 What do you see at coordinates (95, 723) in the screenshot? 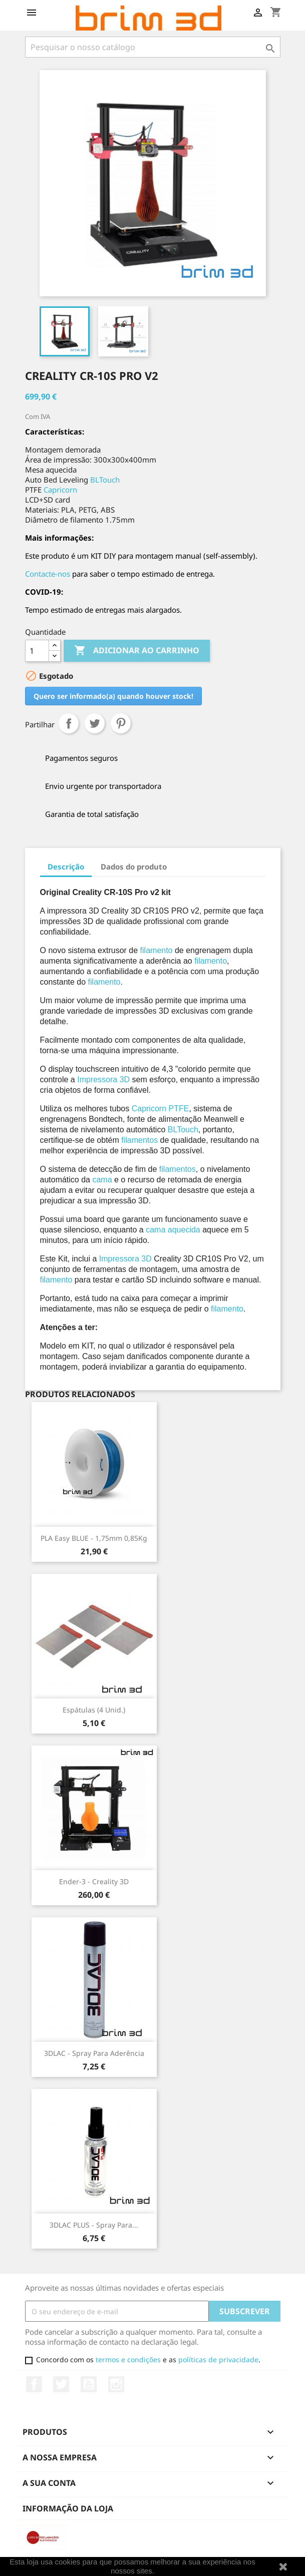
I see `Tweet` at bounding box center [95, 723].